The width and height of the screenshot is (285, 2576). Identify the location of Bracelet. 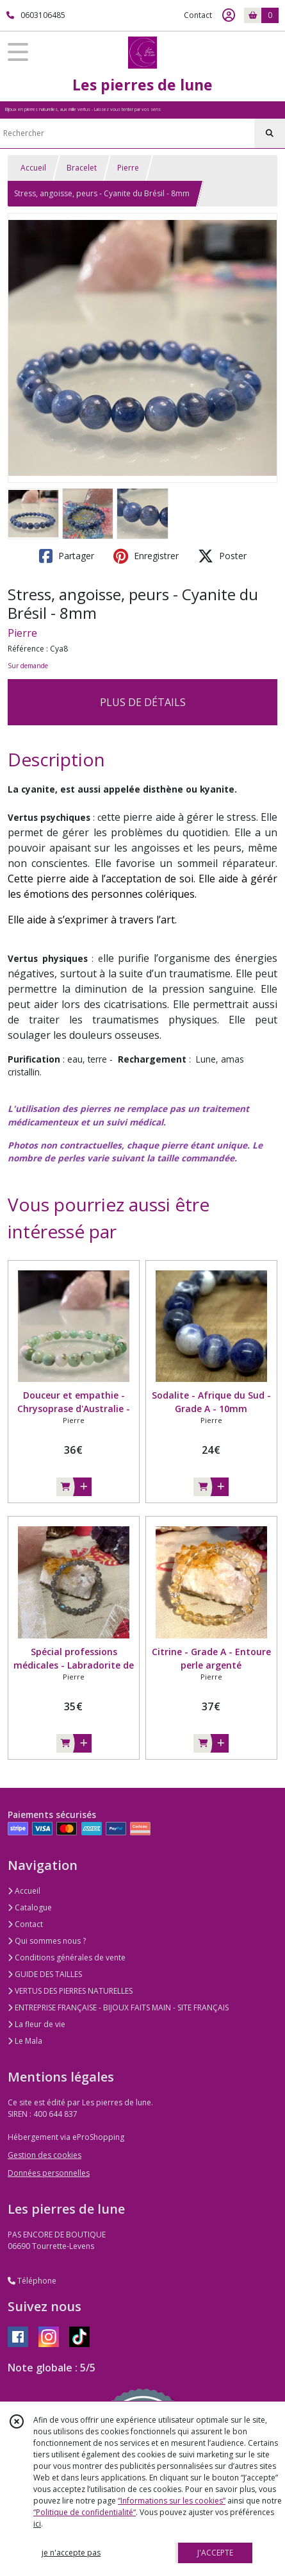
(82, 167).